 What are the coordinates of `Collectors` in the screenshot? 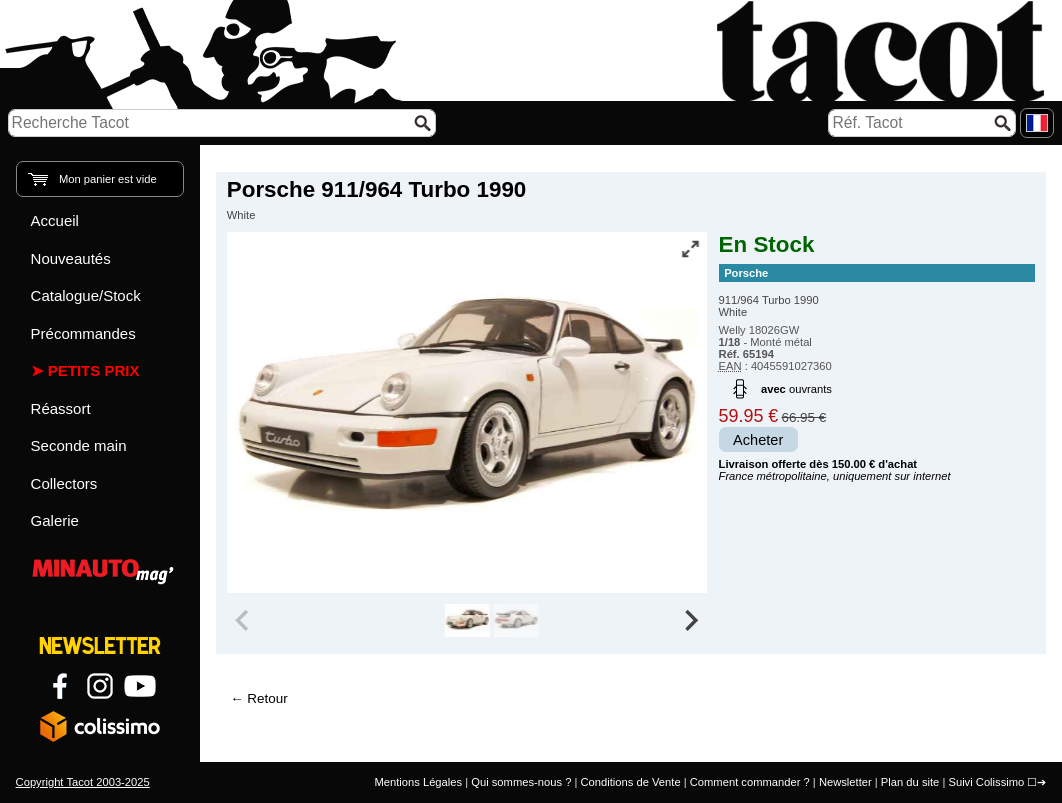 It's located at (64, 483).